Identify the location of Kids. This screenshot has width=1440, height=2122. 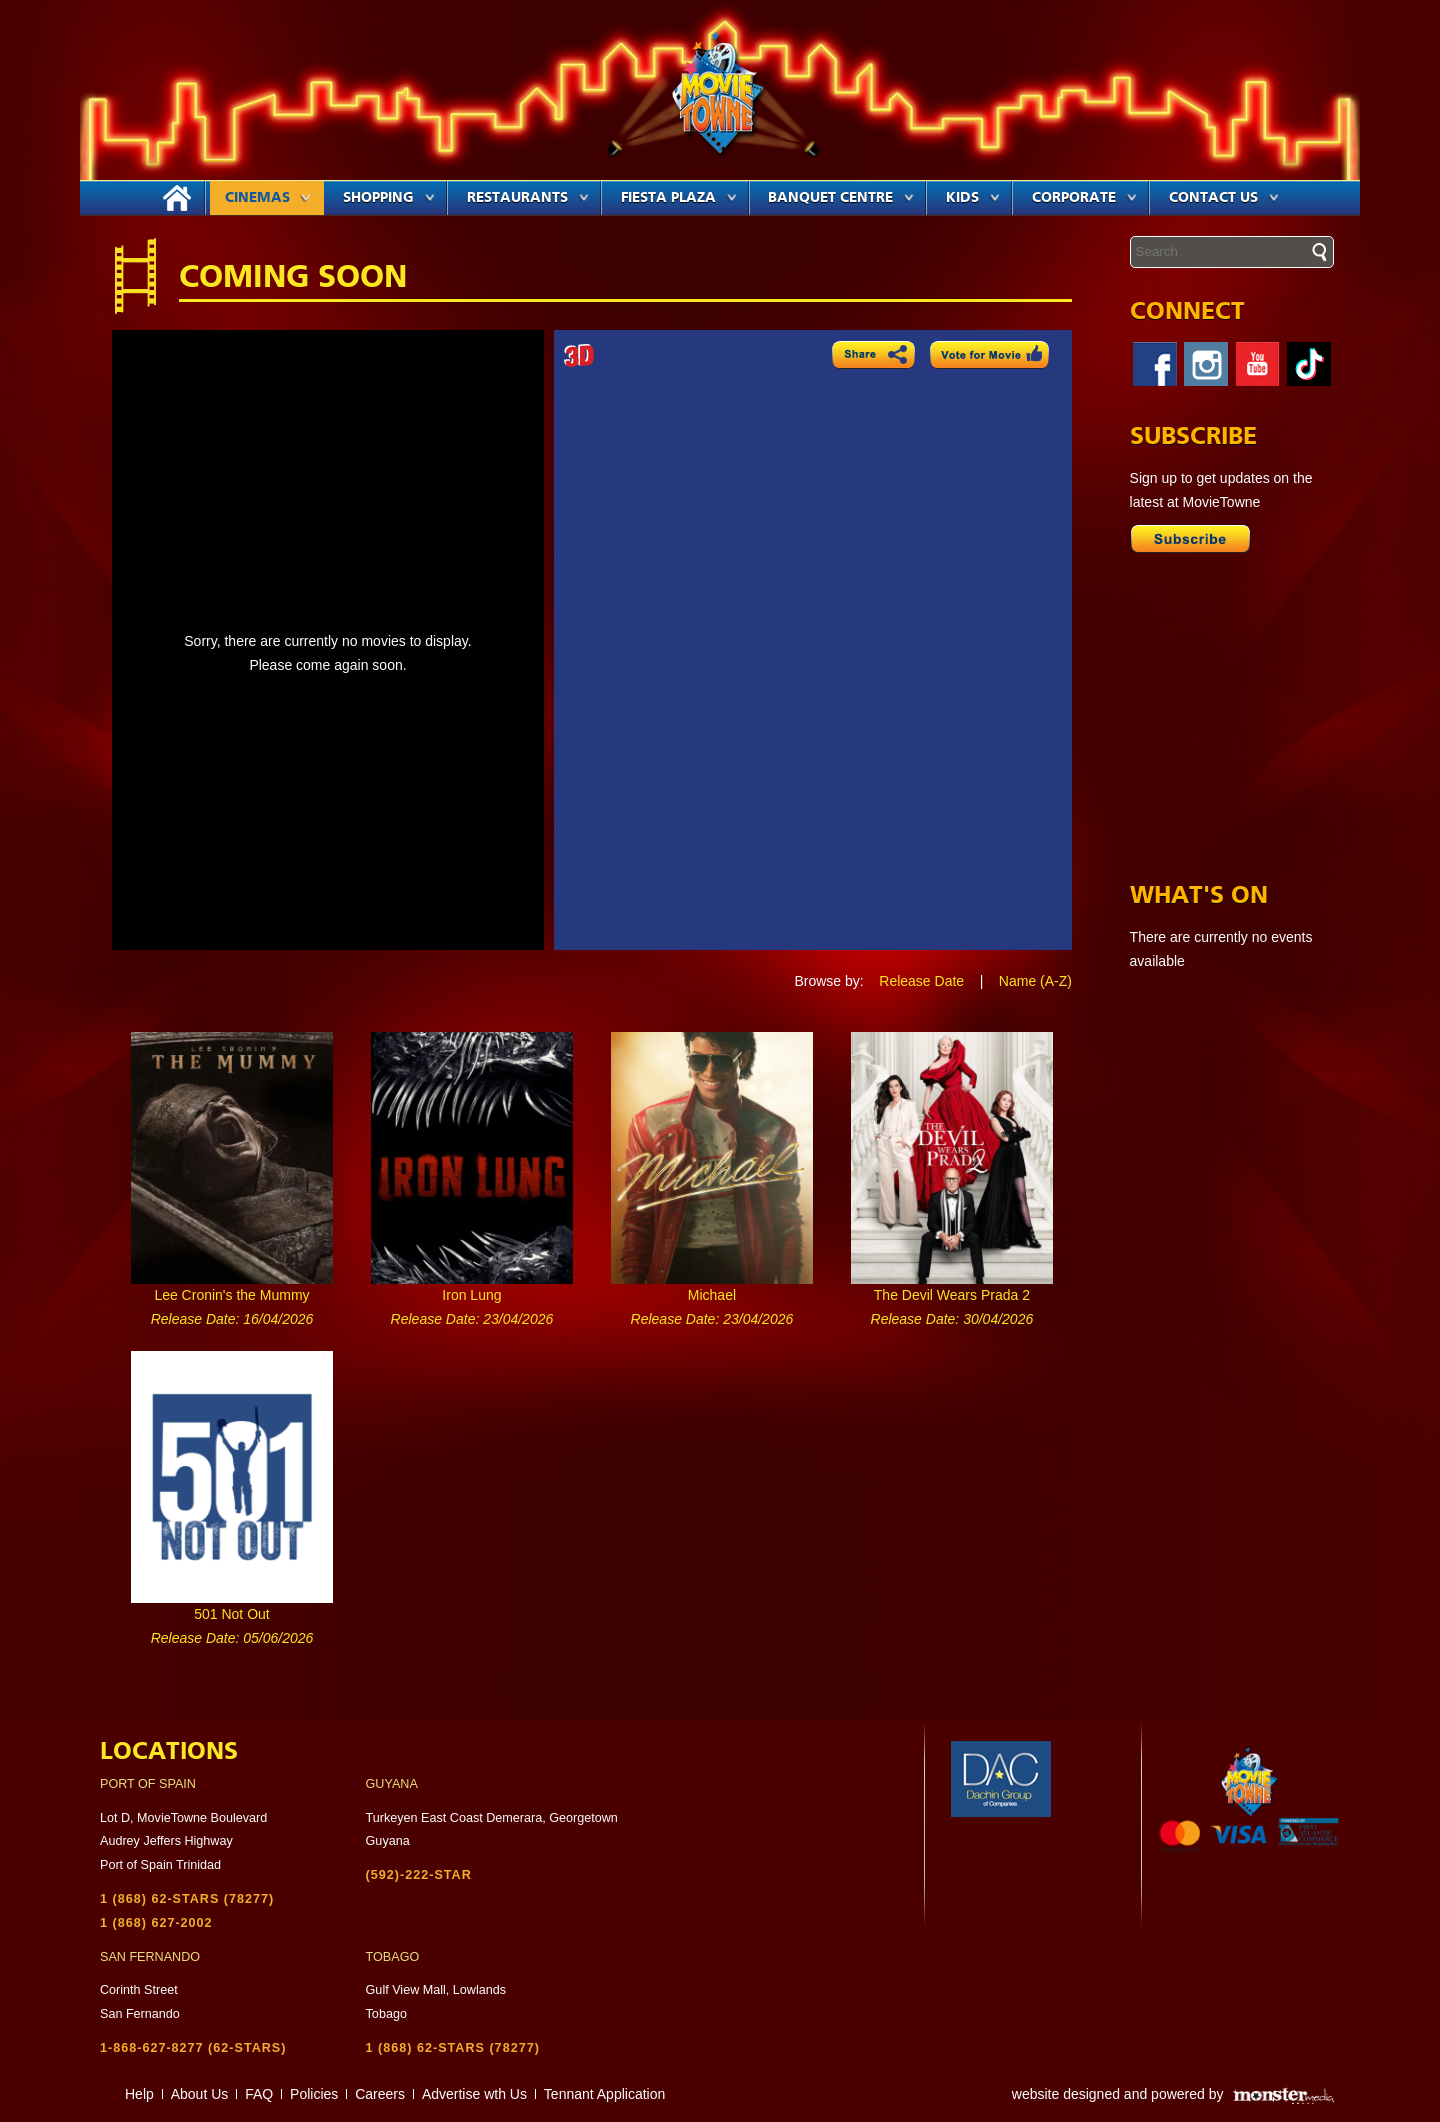
(973, 198).